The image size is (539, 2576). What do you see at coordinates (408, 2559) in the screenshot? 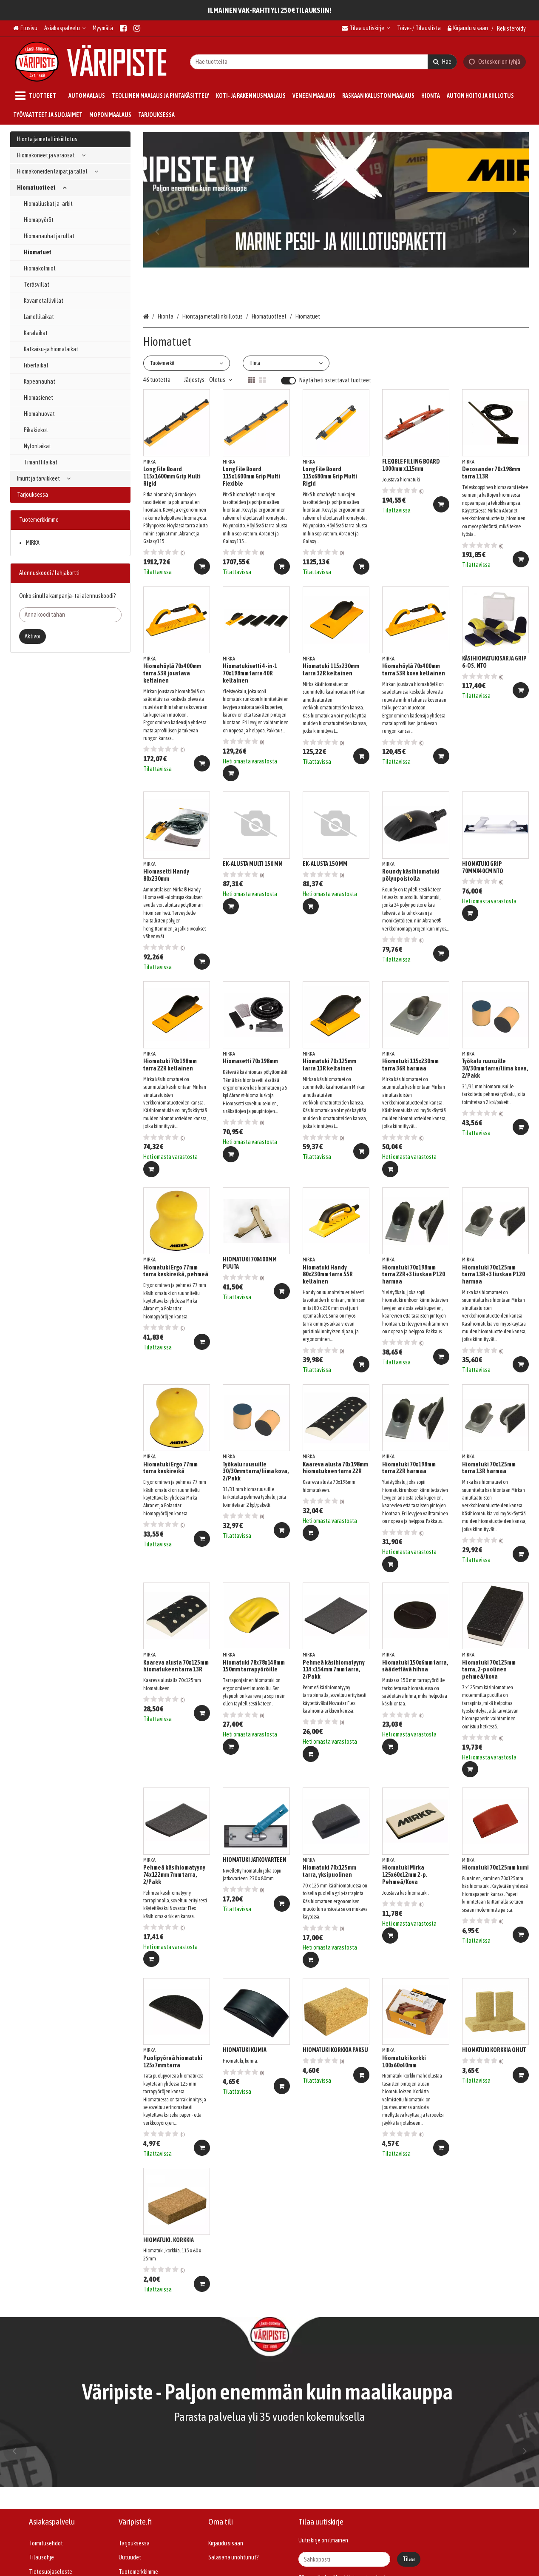
I see `[Tilaa]` at bounding box center [408, 2559].